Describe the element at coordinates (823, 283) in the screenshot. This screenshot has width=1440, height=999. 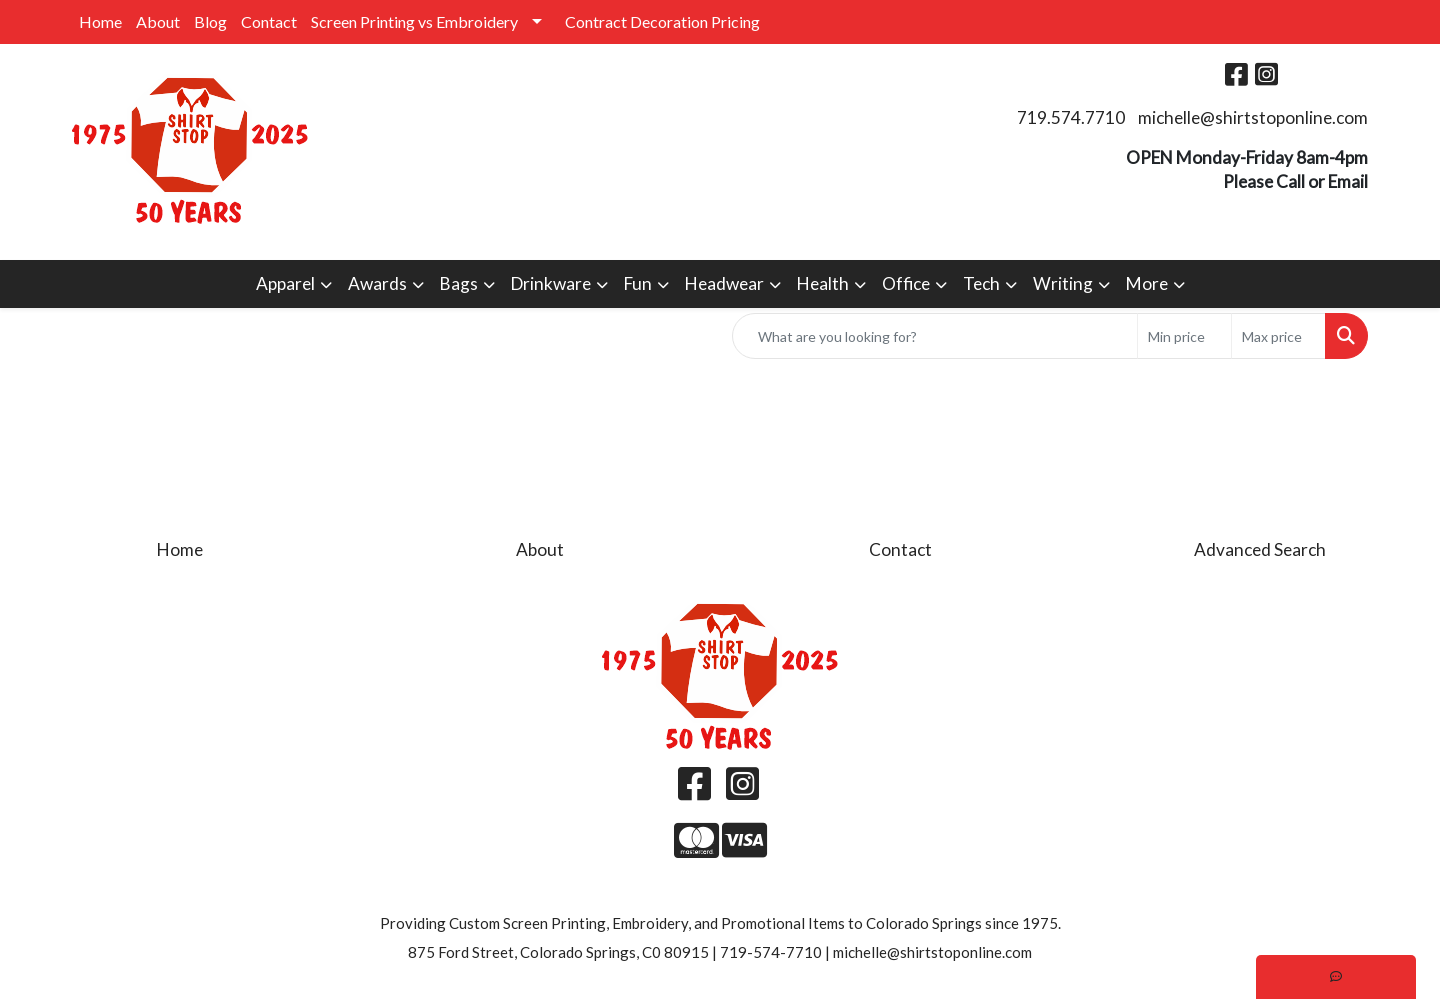
I see `Health [button]` at that location.